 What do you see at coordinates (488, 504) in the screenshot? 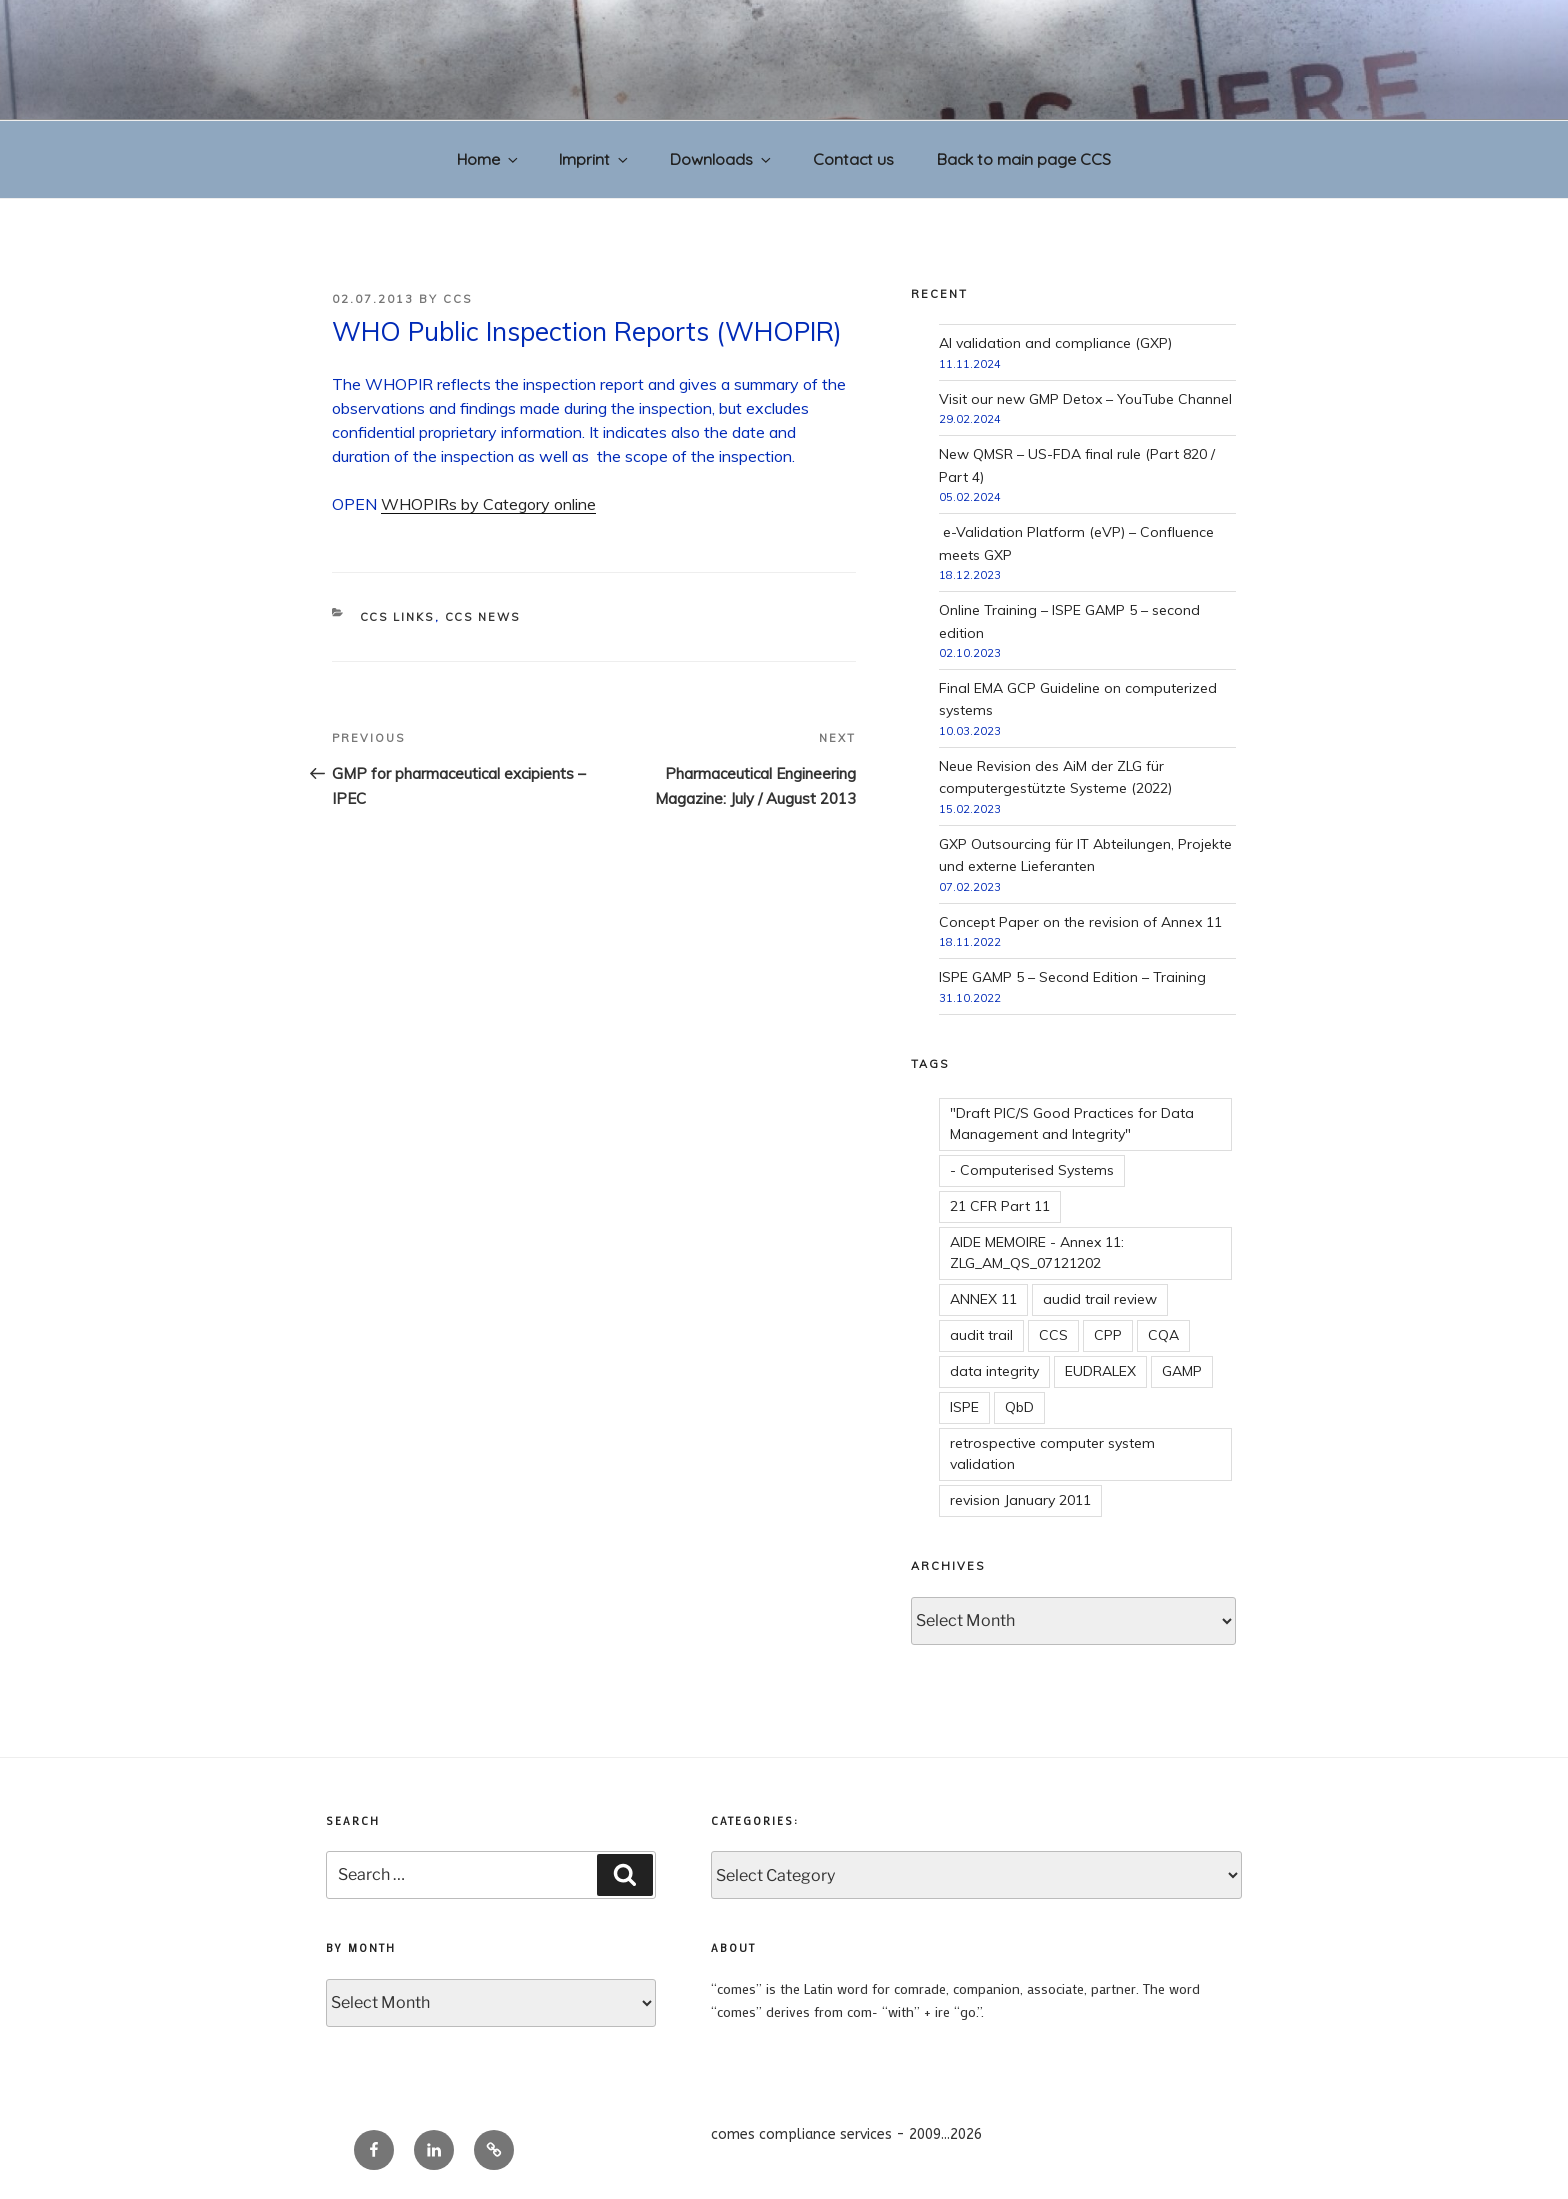
I see `WHOPIRs by Category online` at bounding box center [488, 504].